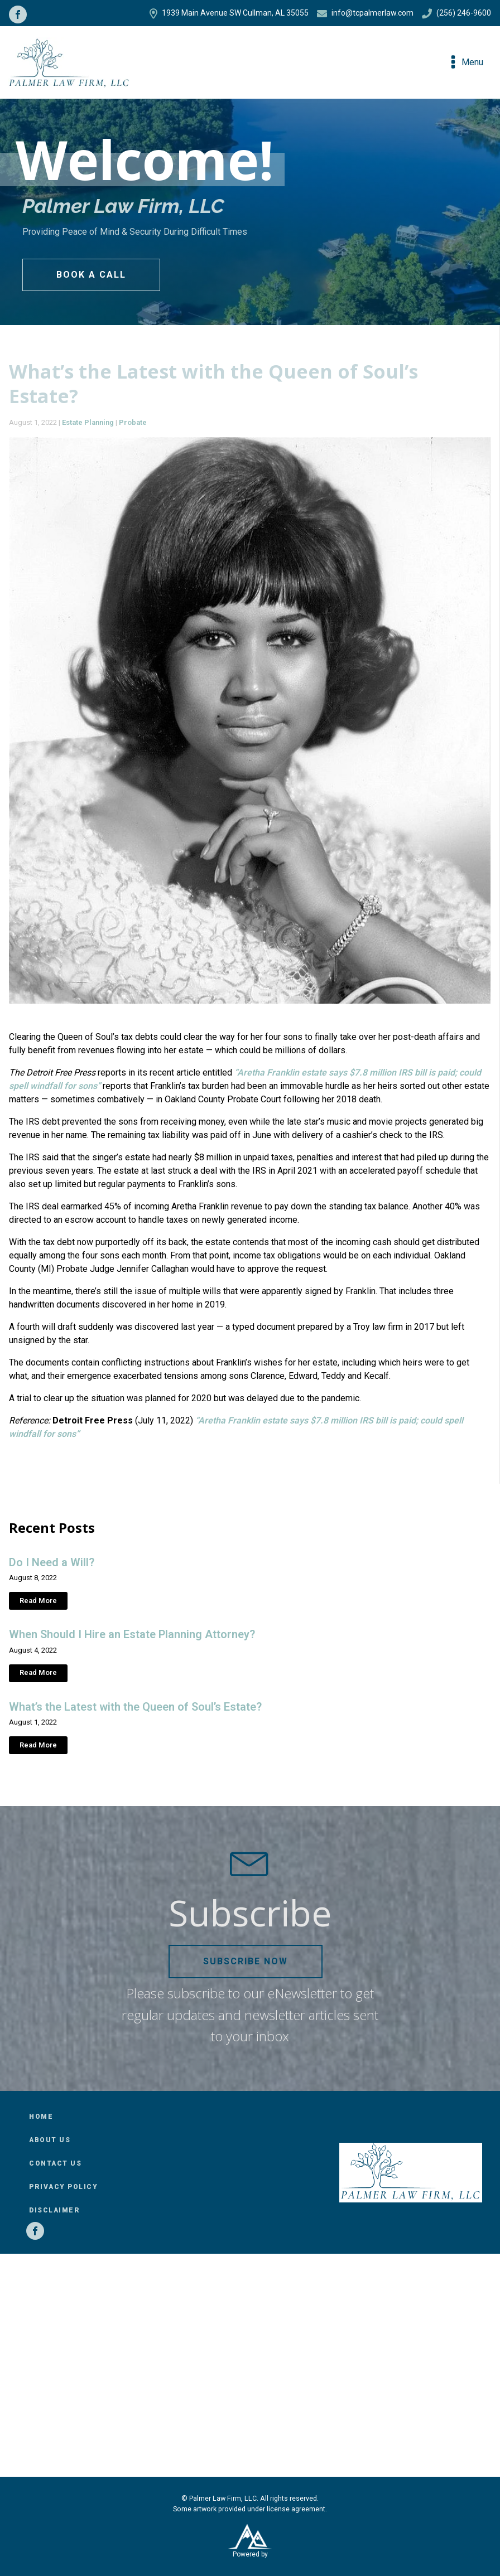  Describe the element at coordinates (55, 2163) in the screenshot. I see `Contact Us` at that location.